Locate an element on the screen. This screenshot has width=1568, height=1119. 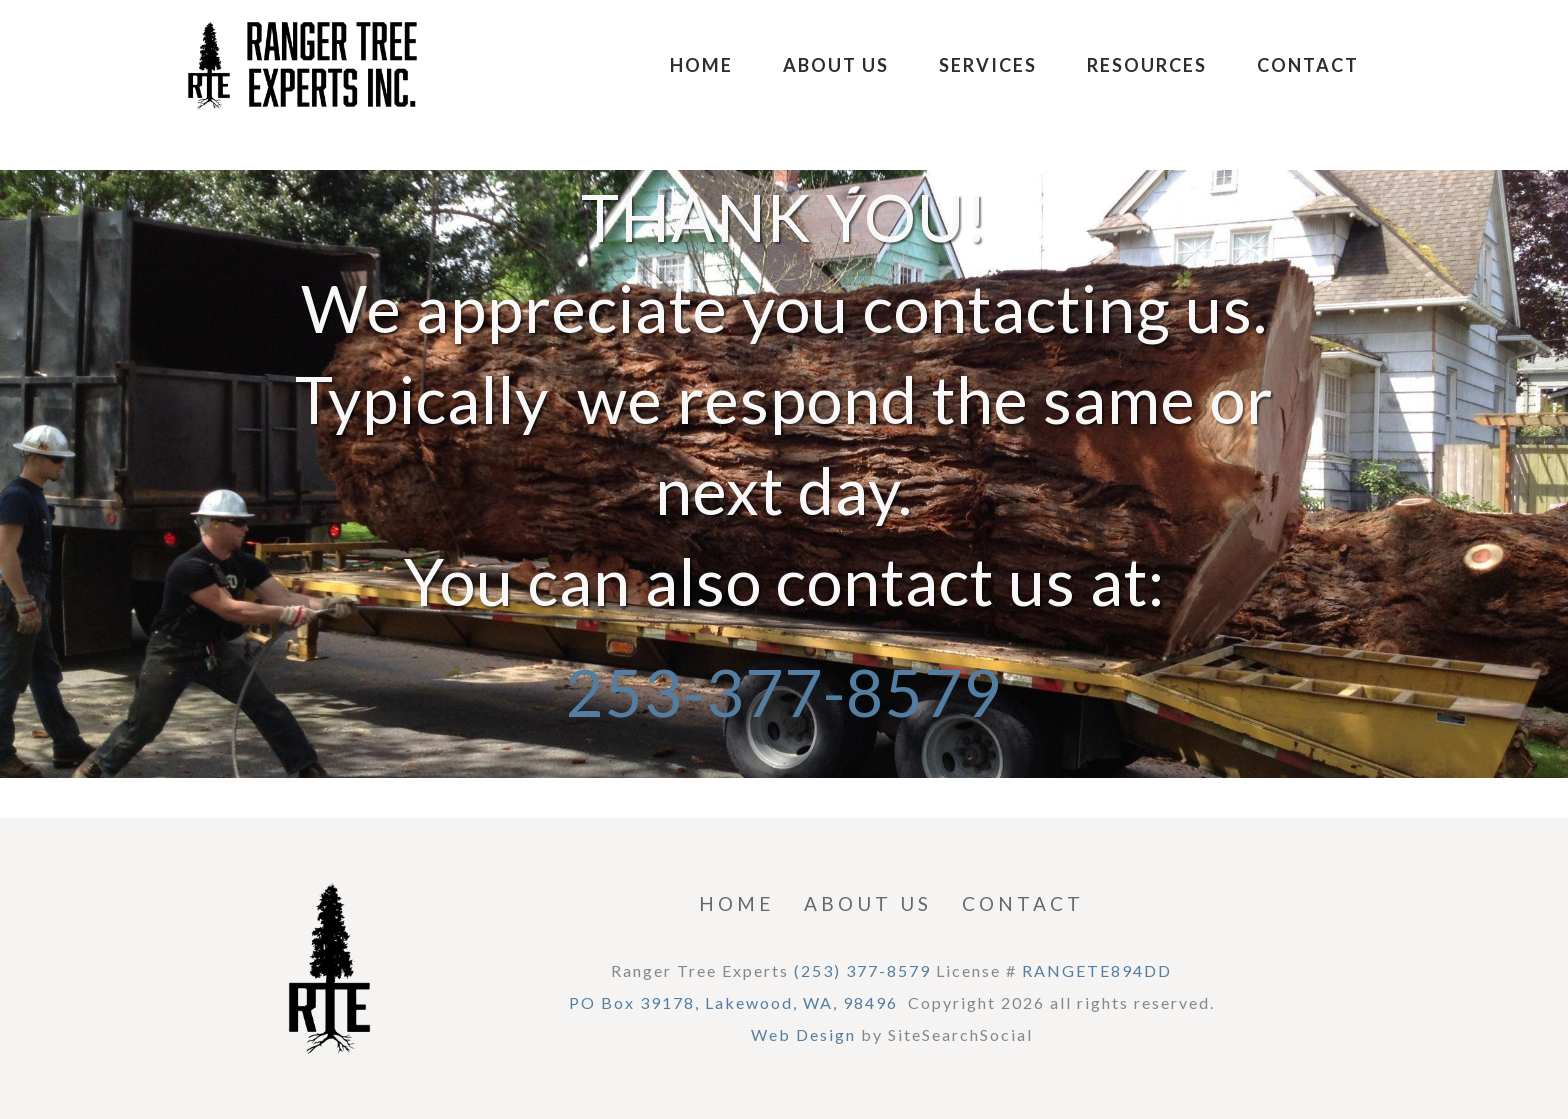
(253) 377-8579 is located at coordinates (862, 970).